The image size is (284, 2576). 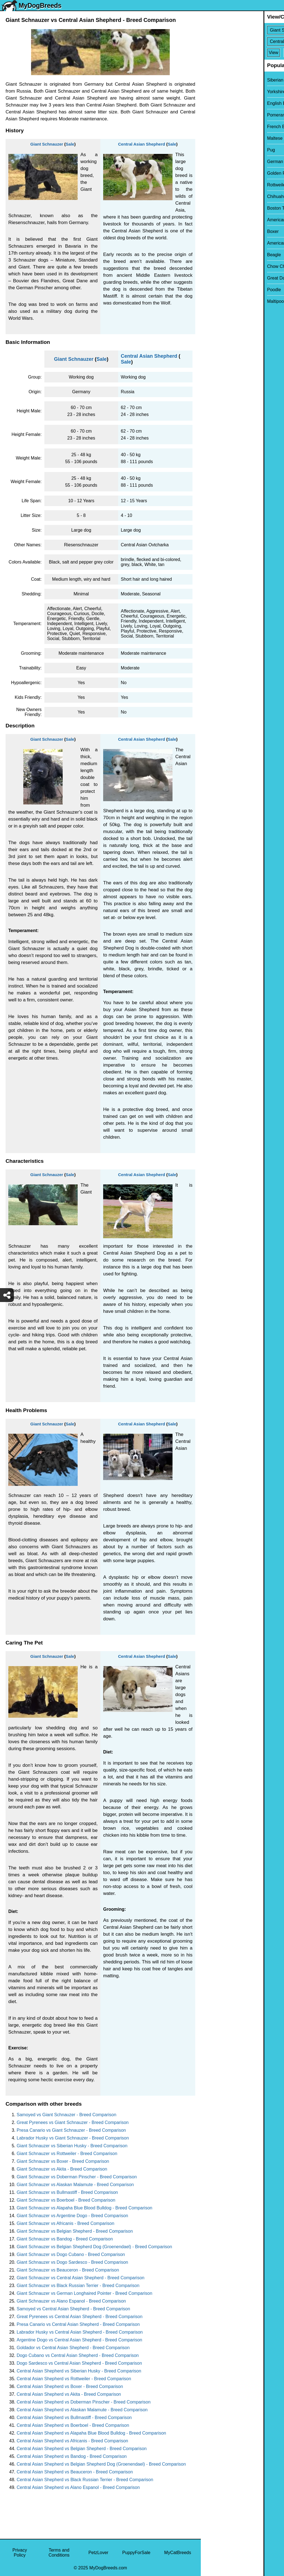 What do you see at coordinates (208, 150) in the screenshot?
I see `Pug` at bounding box center [208, 150].